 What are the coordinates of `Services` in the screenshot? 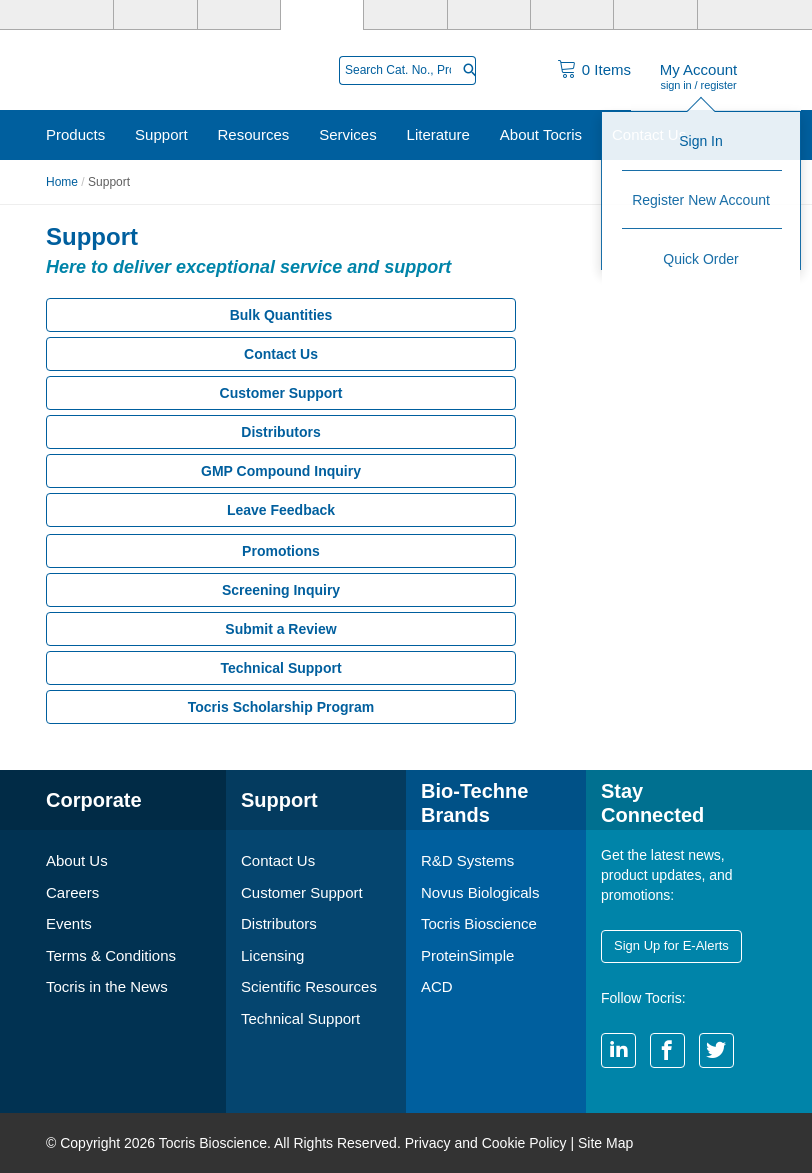 It's located at (348, 134).